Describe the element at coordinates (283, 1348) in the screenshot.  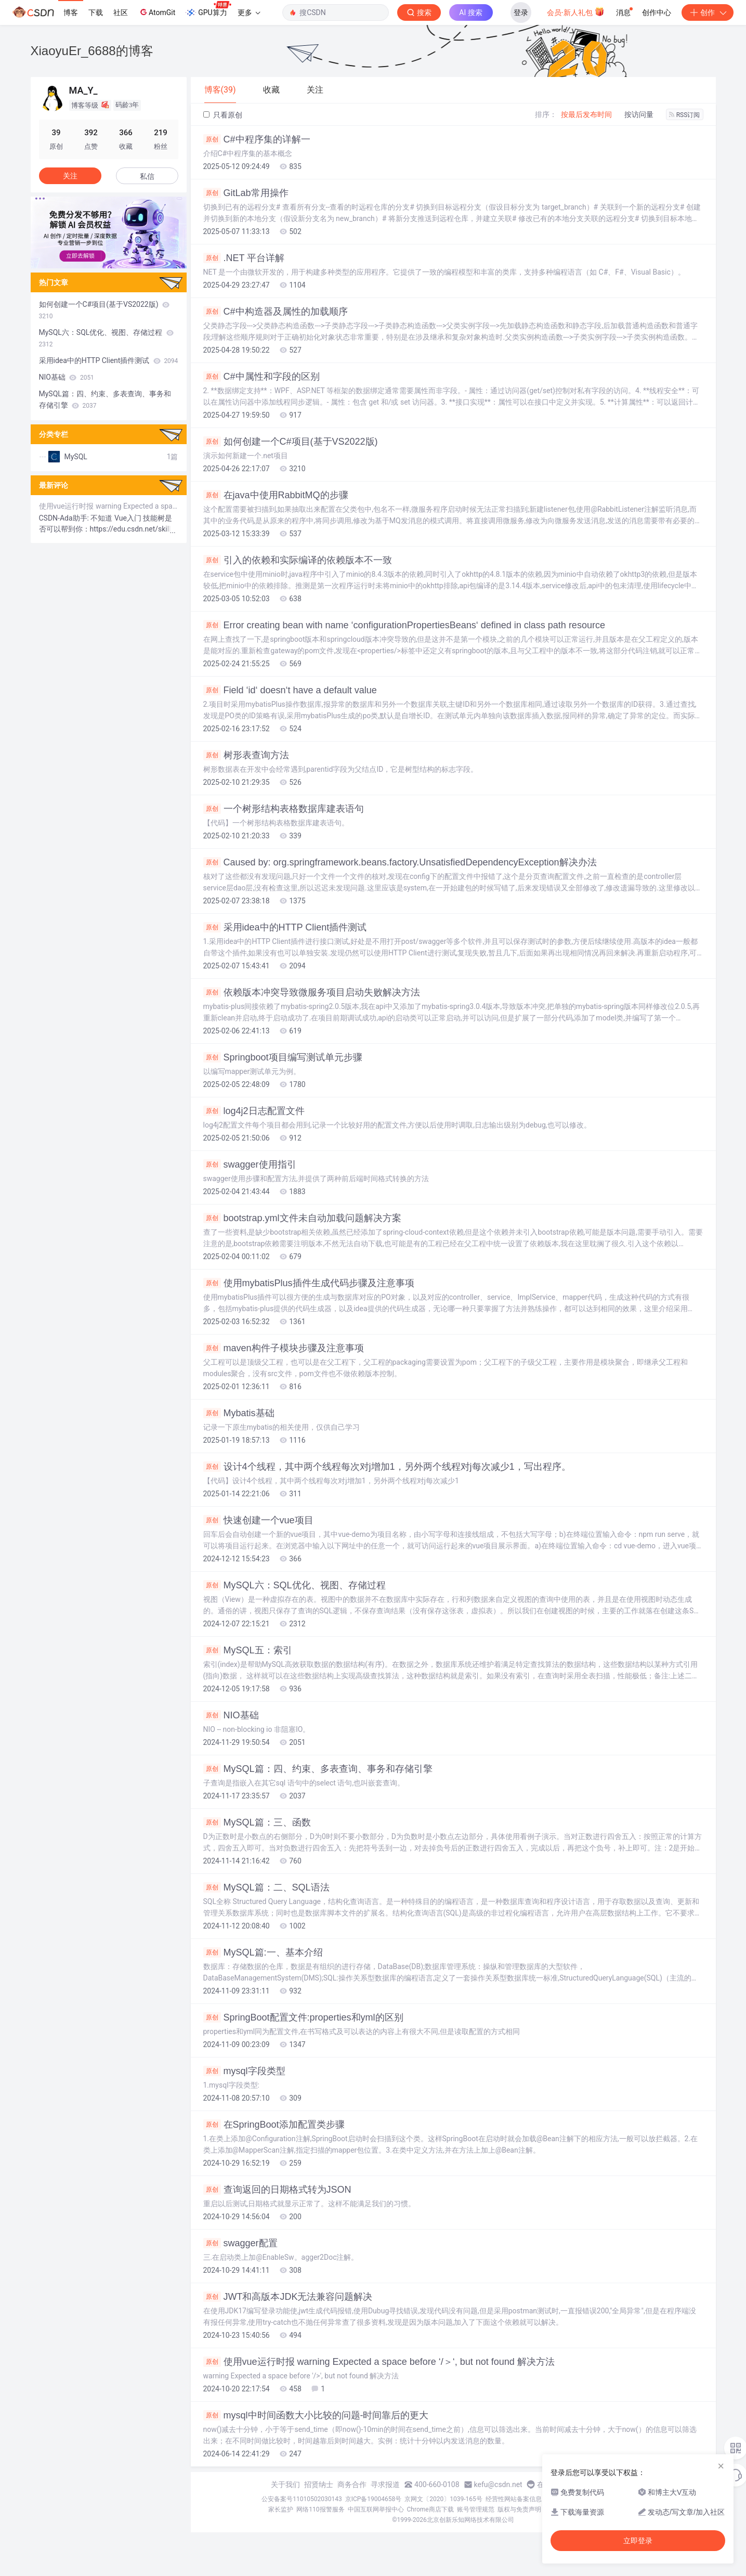
I see `maven构件子模块步骤及注意事项` at that location.